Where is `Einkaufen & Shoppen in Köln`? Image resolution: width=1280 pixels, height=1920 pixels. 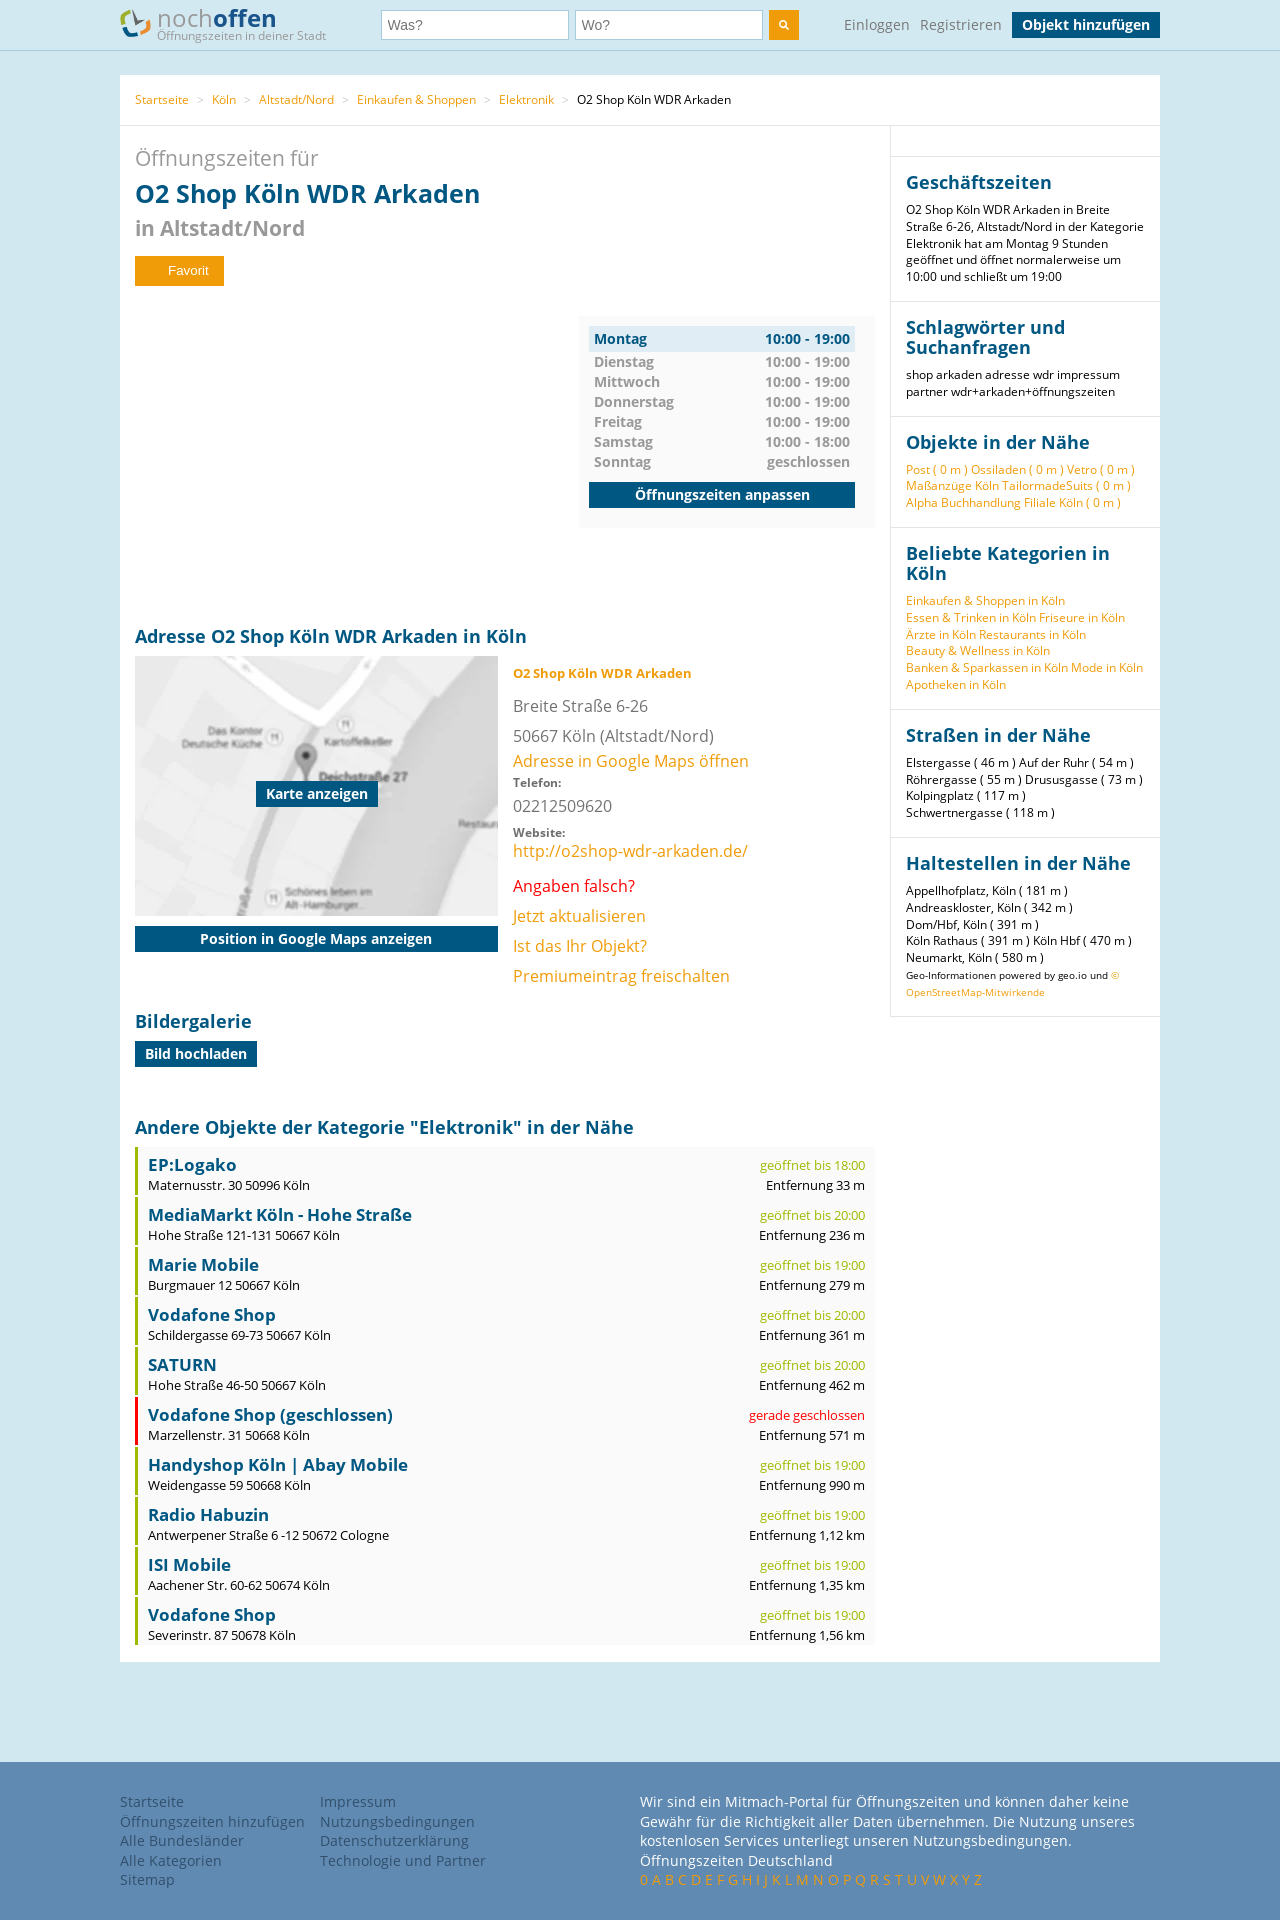
Einkaufen & Shoppen in Köln is located at coordinates (985, 600).